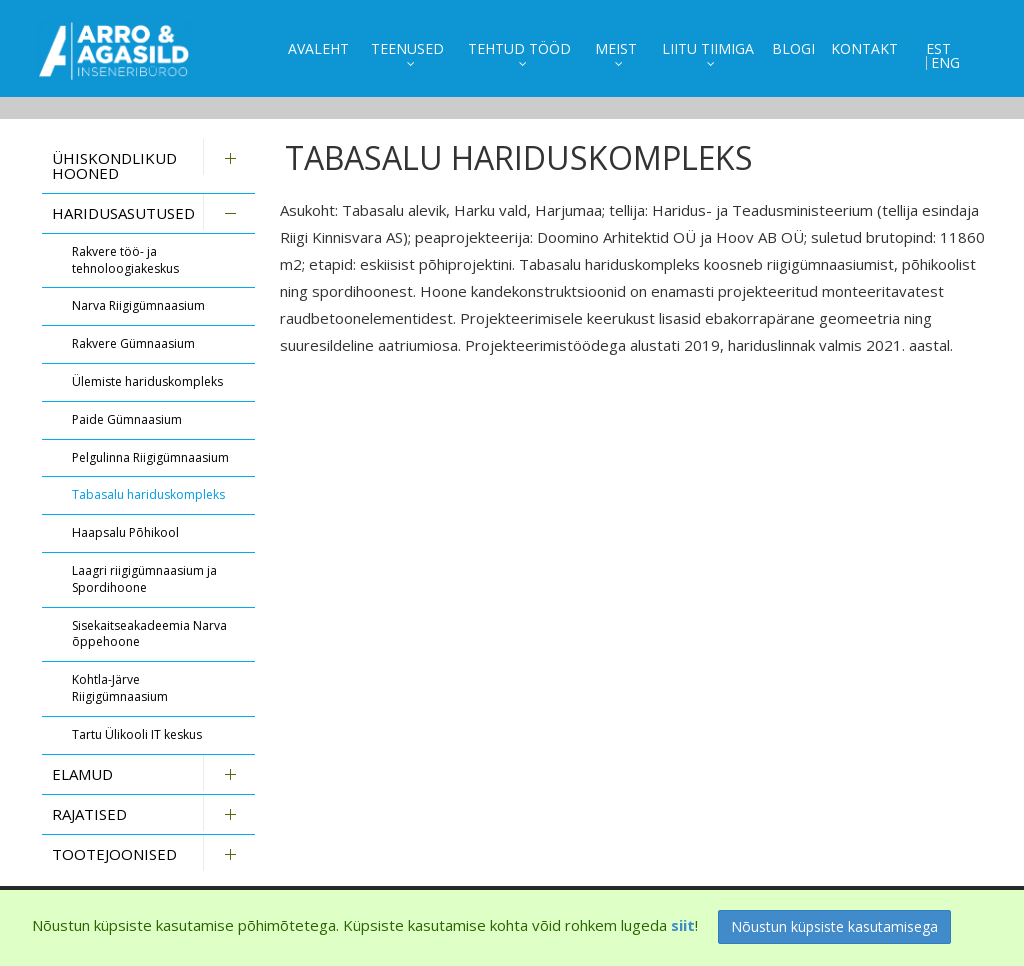 This screenshot has width=1024, height=966. Describe the element at coordinates (148, 494) in the screenshot. I see `Tabasalu hariduskompleks` at that location.